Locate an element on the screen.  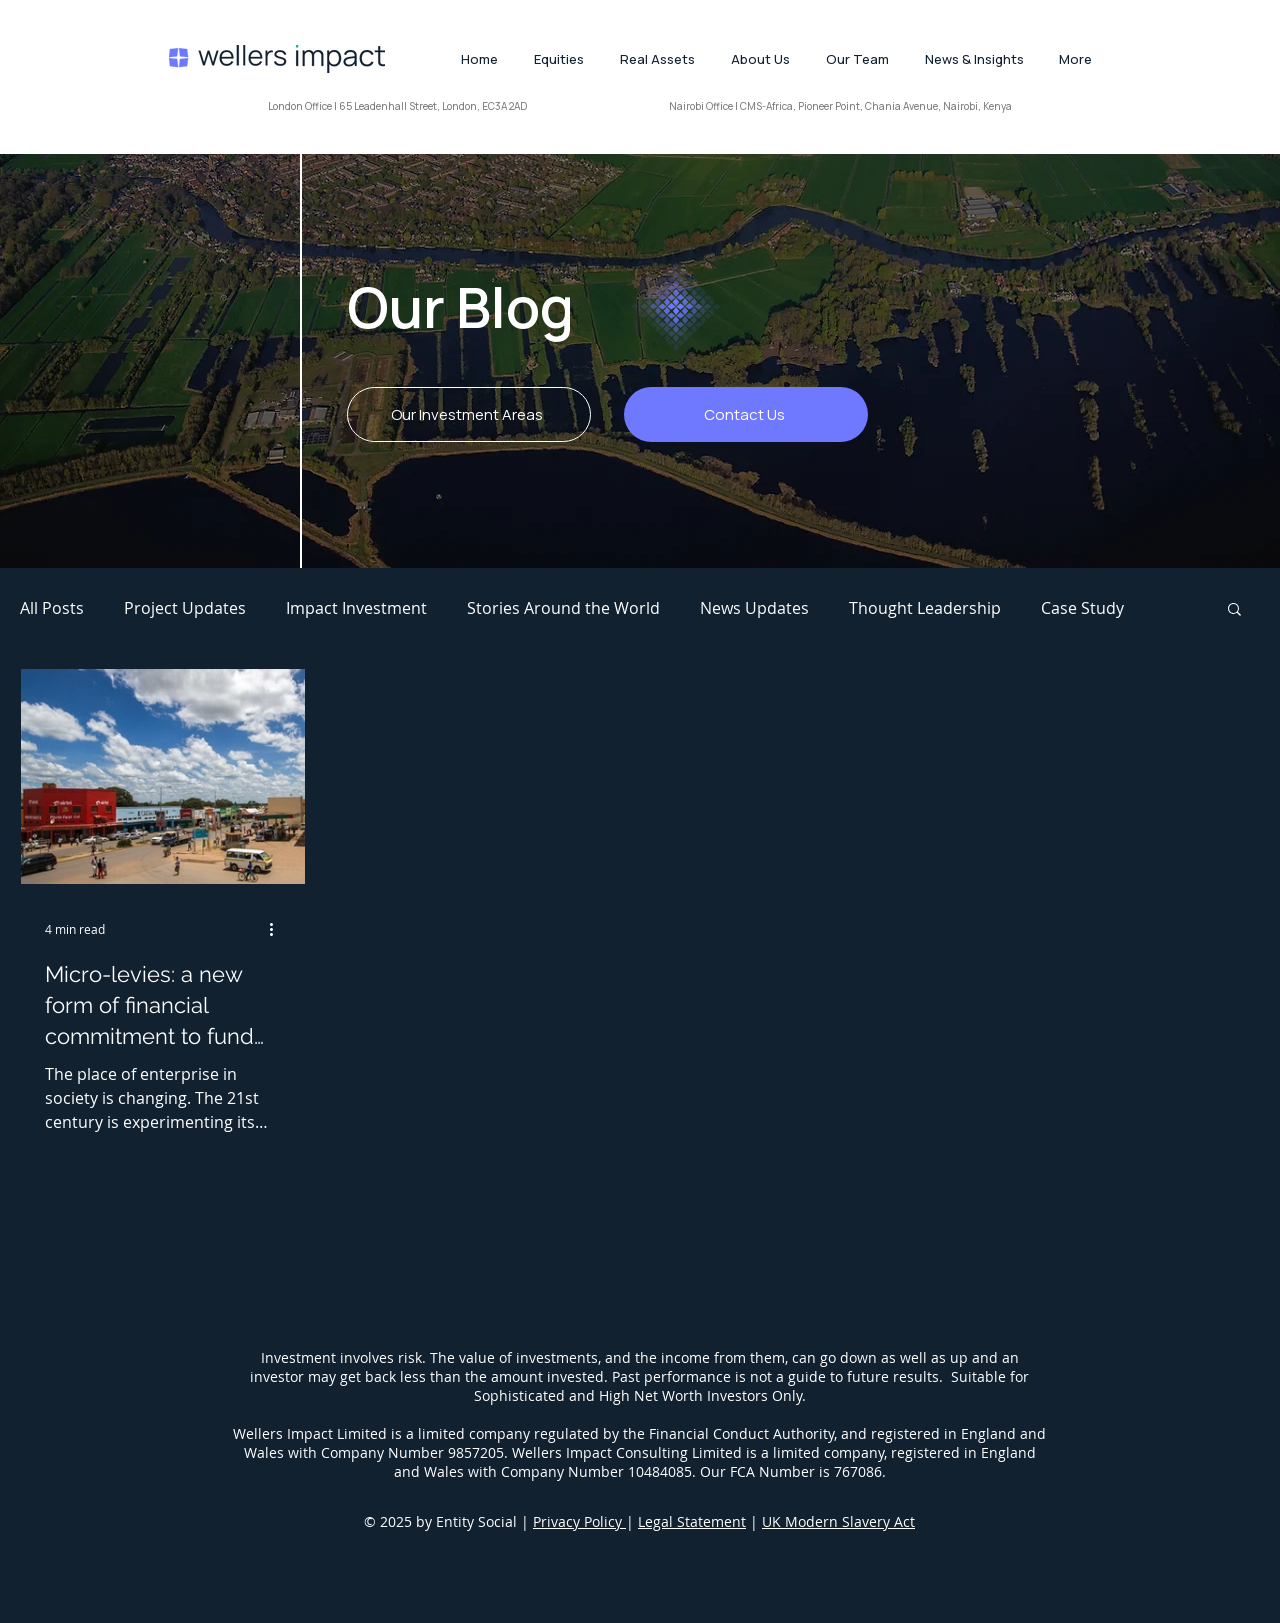
UK Modern Slavery Act is located at coordinates (838, 1521).